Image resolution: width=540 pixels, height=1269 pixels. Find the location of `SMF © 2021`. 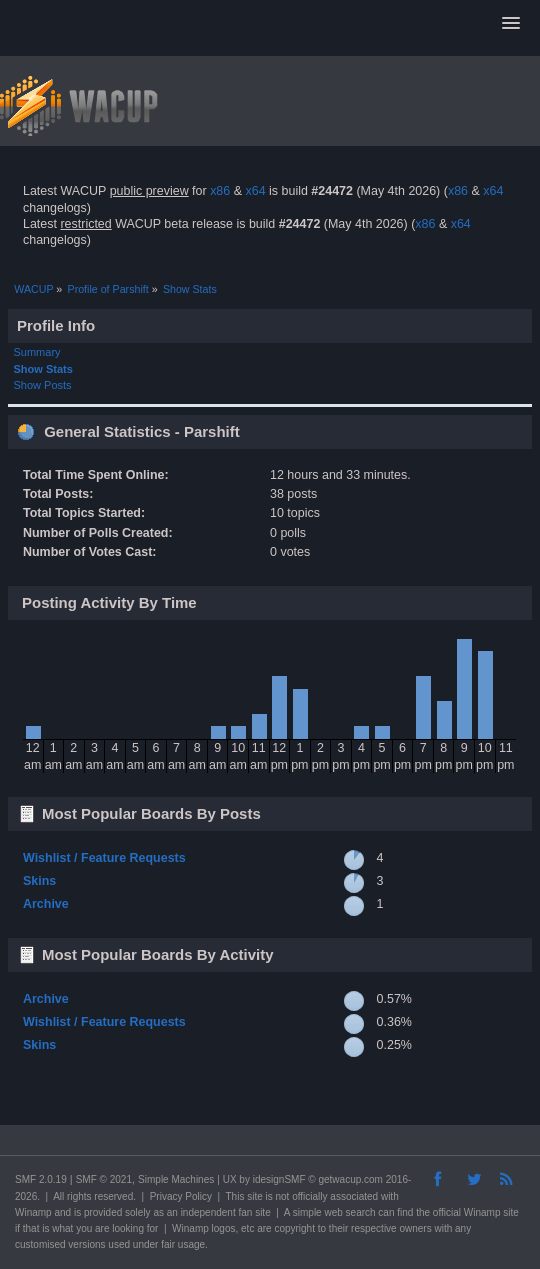

SMF © 2021 is located at coordinates (104, 1179).